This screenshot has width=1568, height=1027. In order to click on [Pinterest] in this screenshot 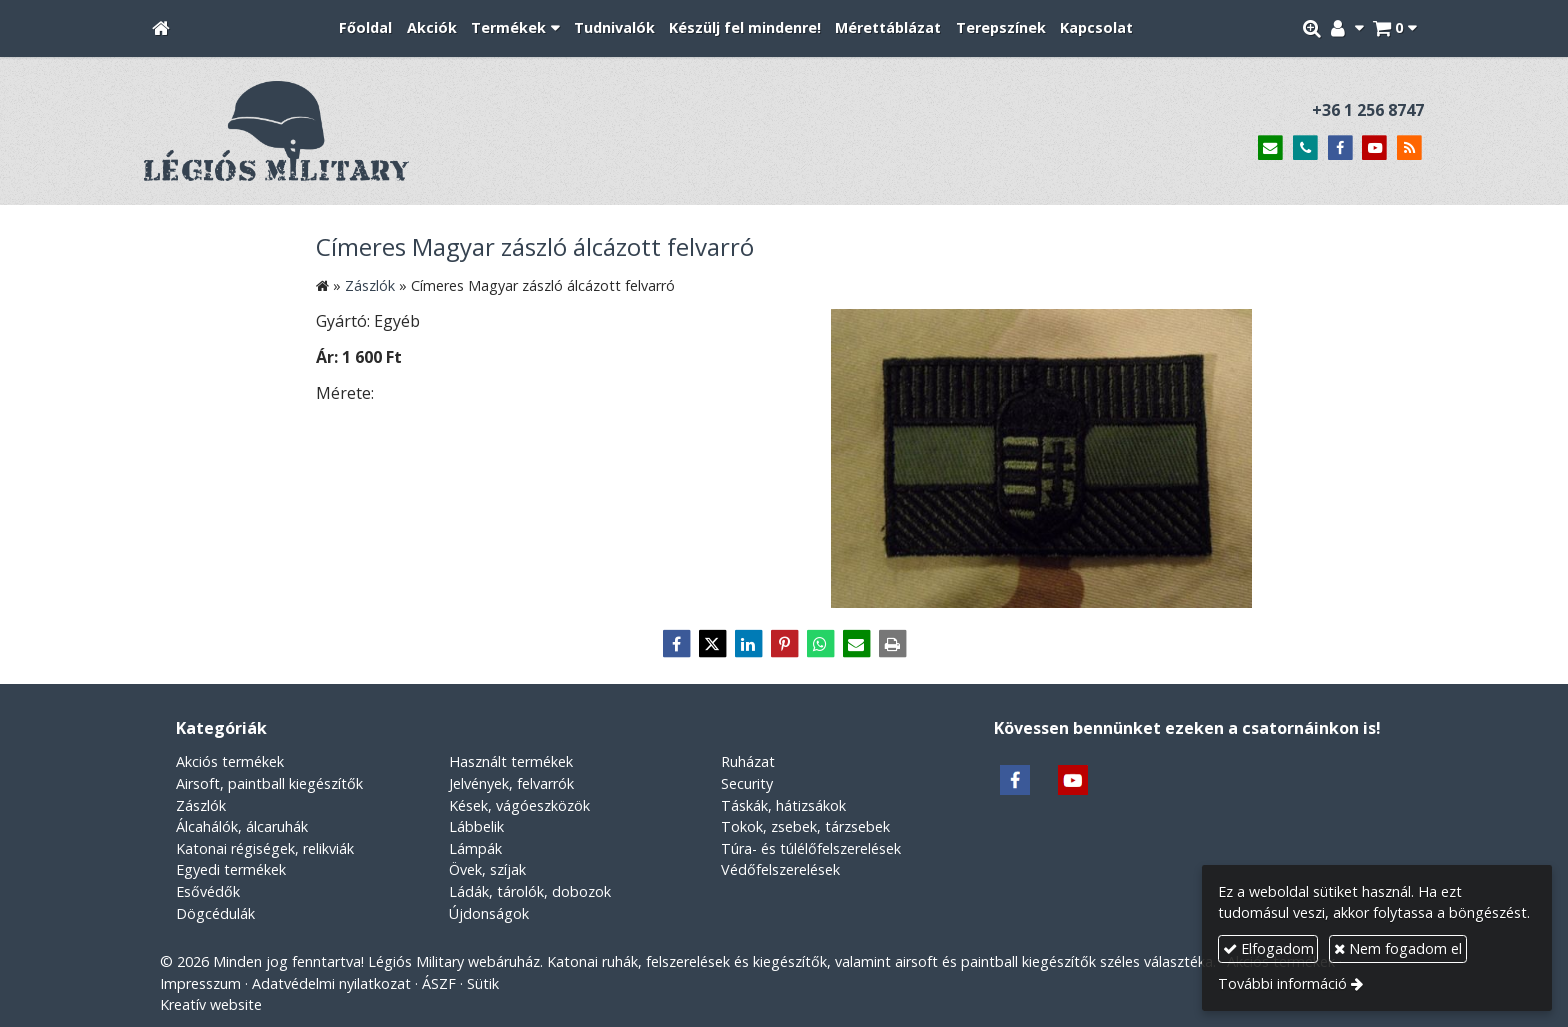, I will do `click(784, 644)`.